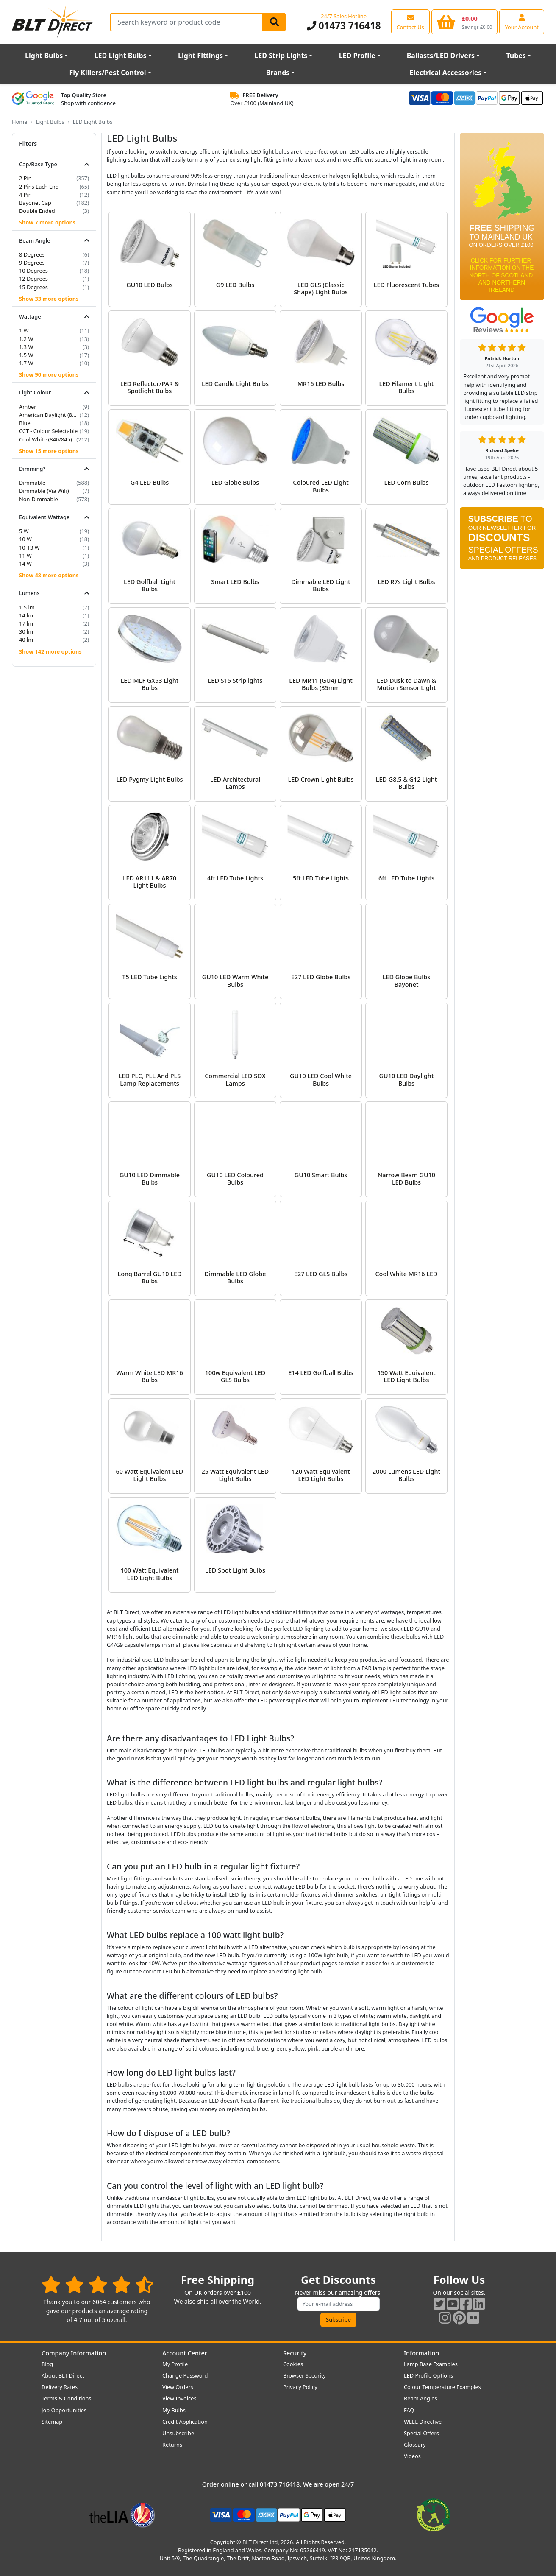  I want to click on Unsubscribe, so click(178, 2433).